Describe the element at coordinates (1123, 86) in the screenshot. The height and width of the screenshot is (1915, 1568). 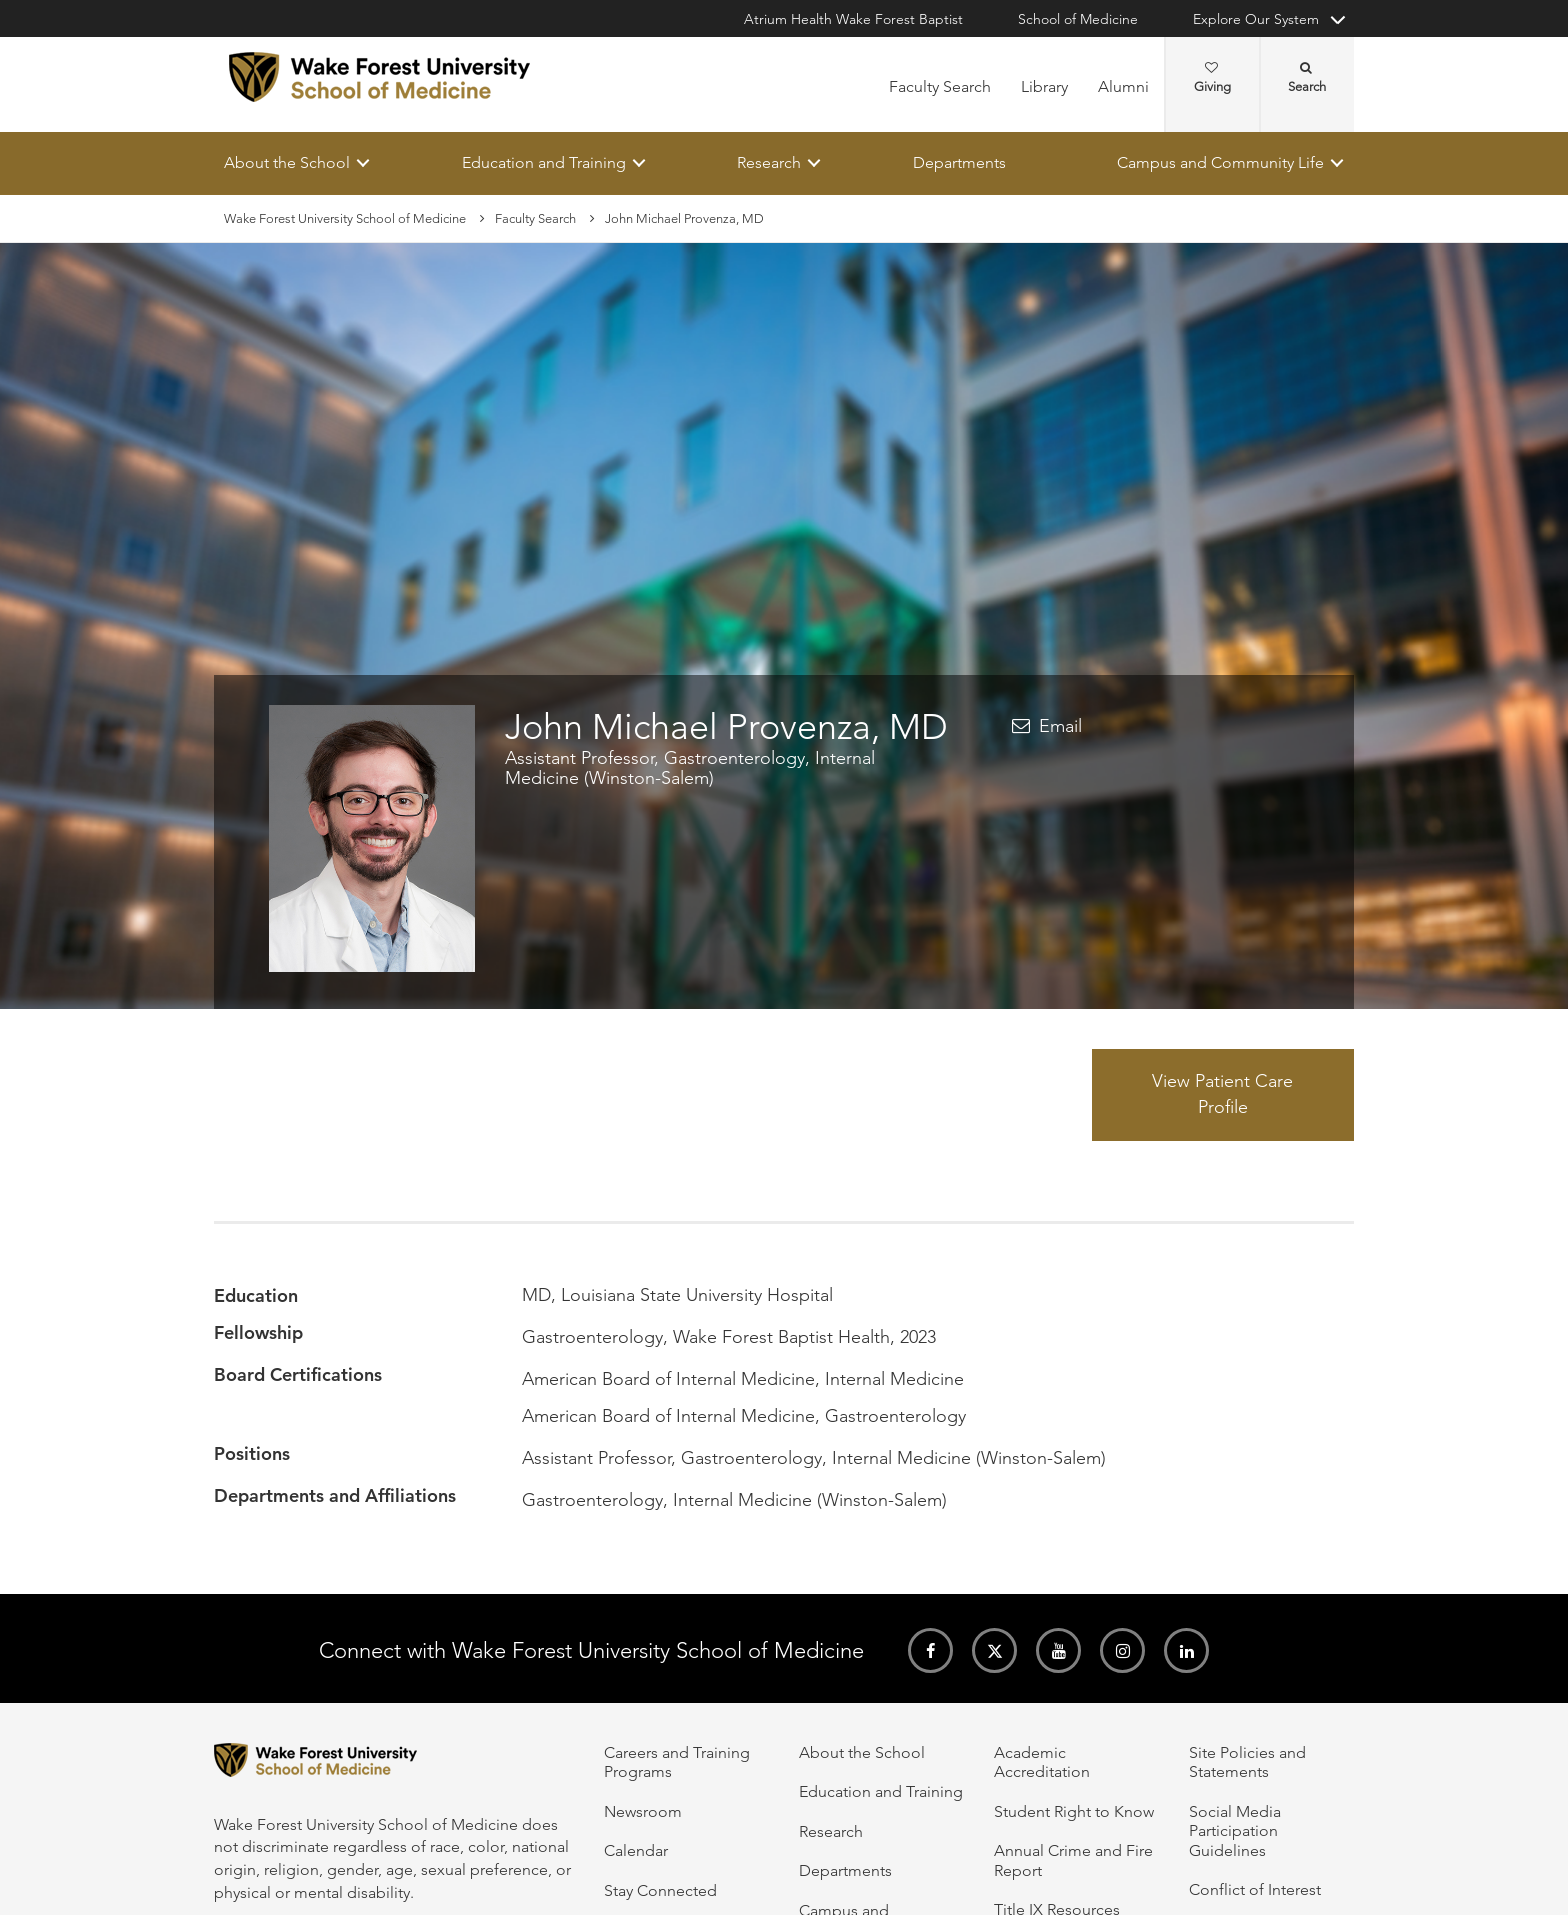
I see `Alumni` at that location.